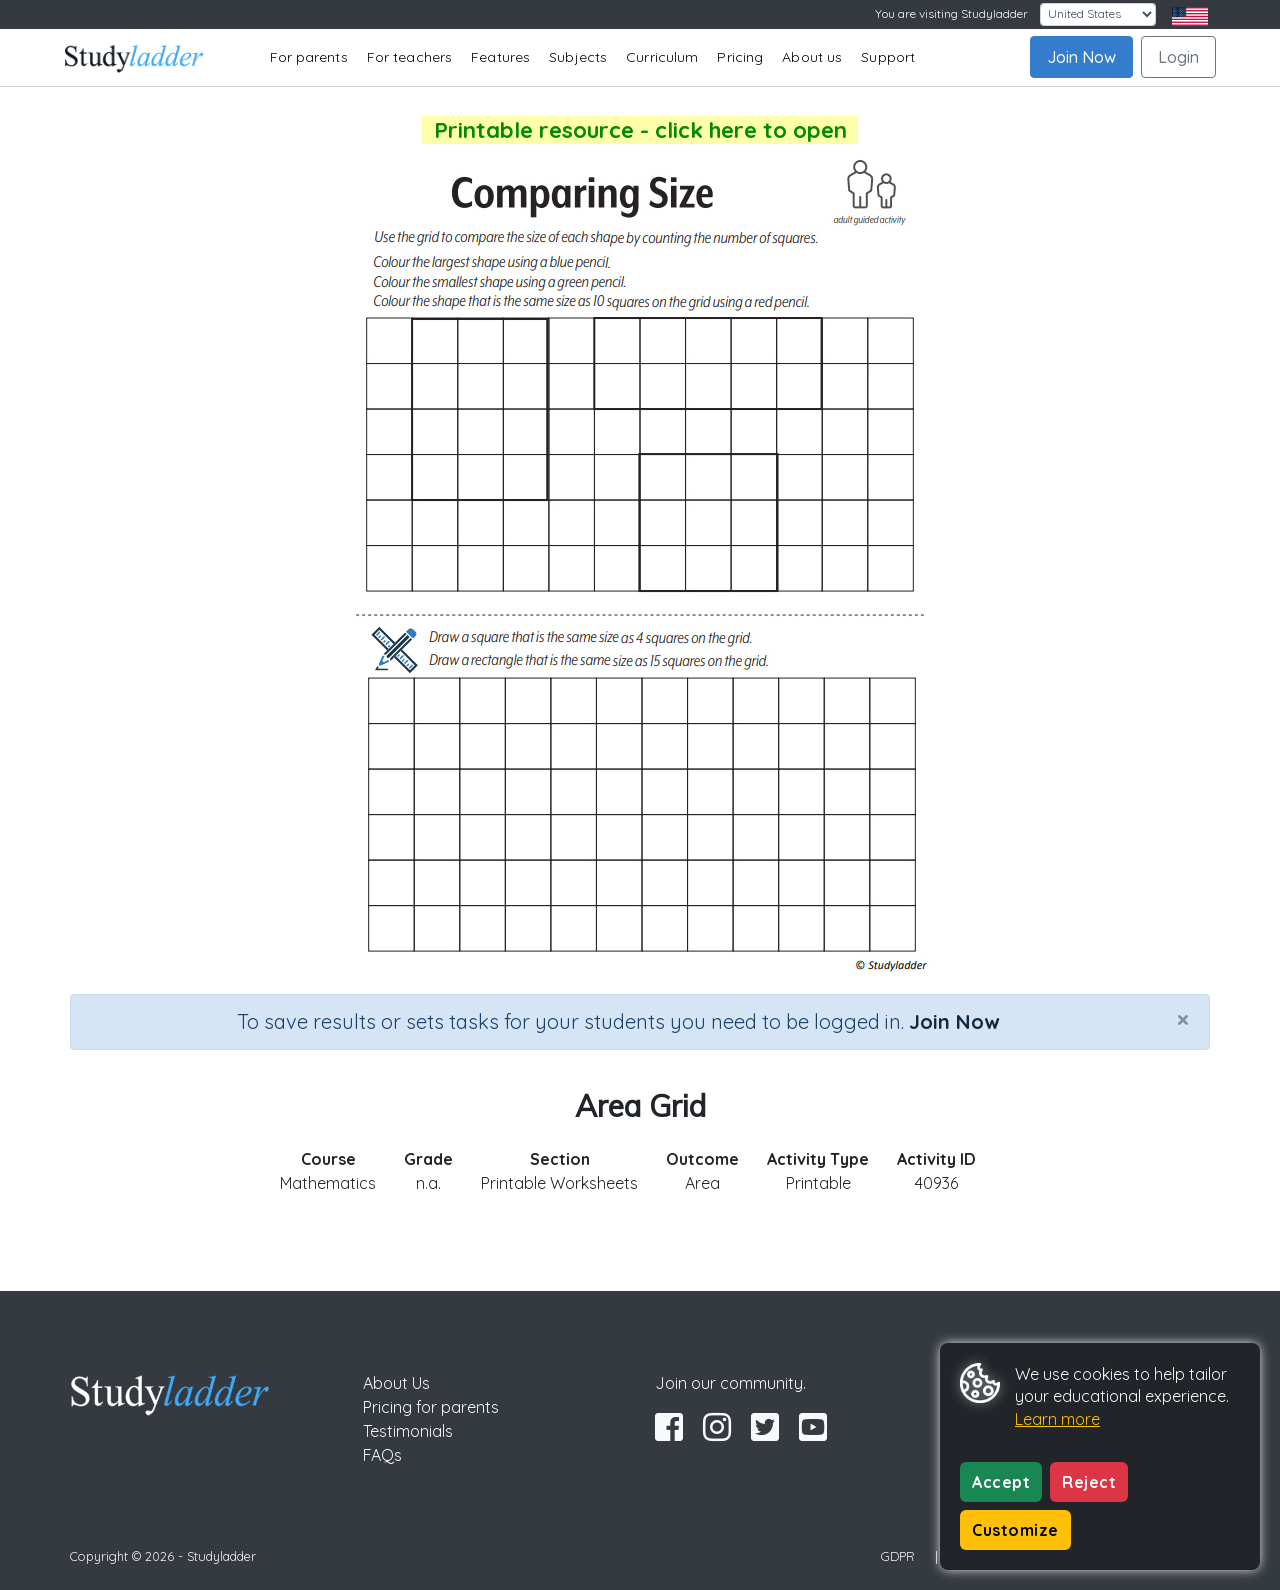 The image size is (1280, 1590). Describe the element at coordinates (578, 57) in the screenshot. I see `Subjects` at that location.